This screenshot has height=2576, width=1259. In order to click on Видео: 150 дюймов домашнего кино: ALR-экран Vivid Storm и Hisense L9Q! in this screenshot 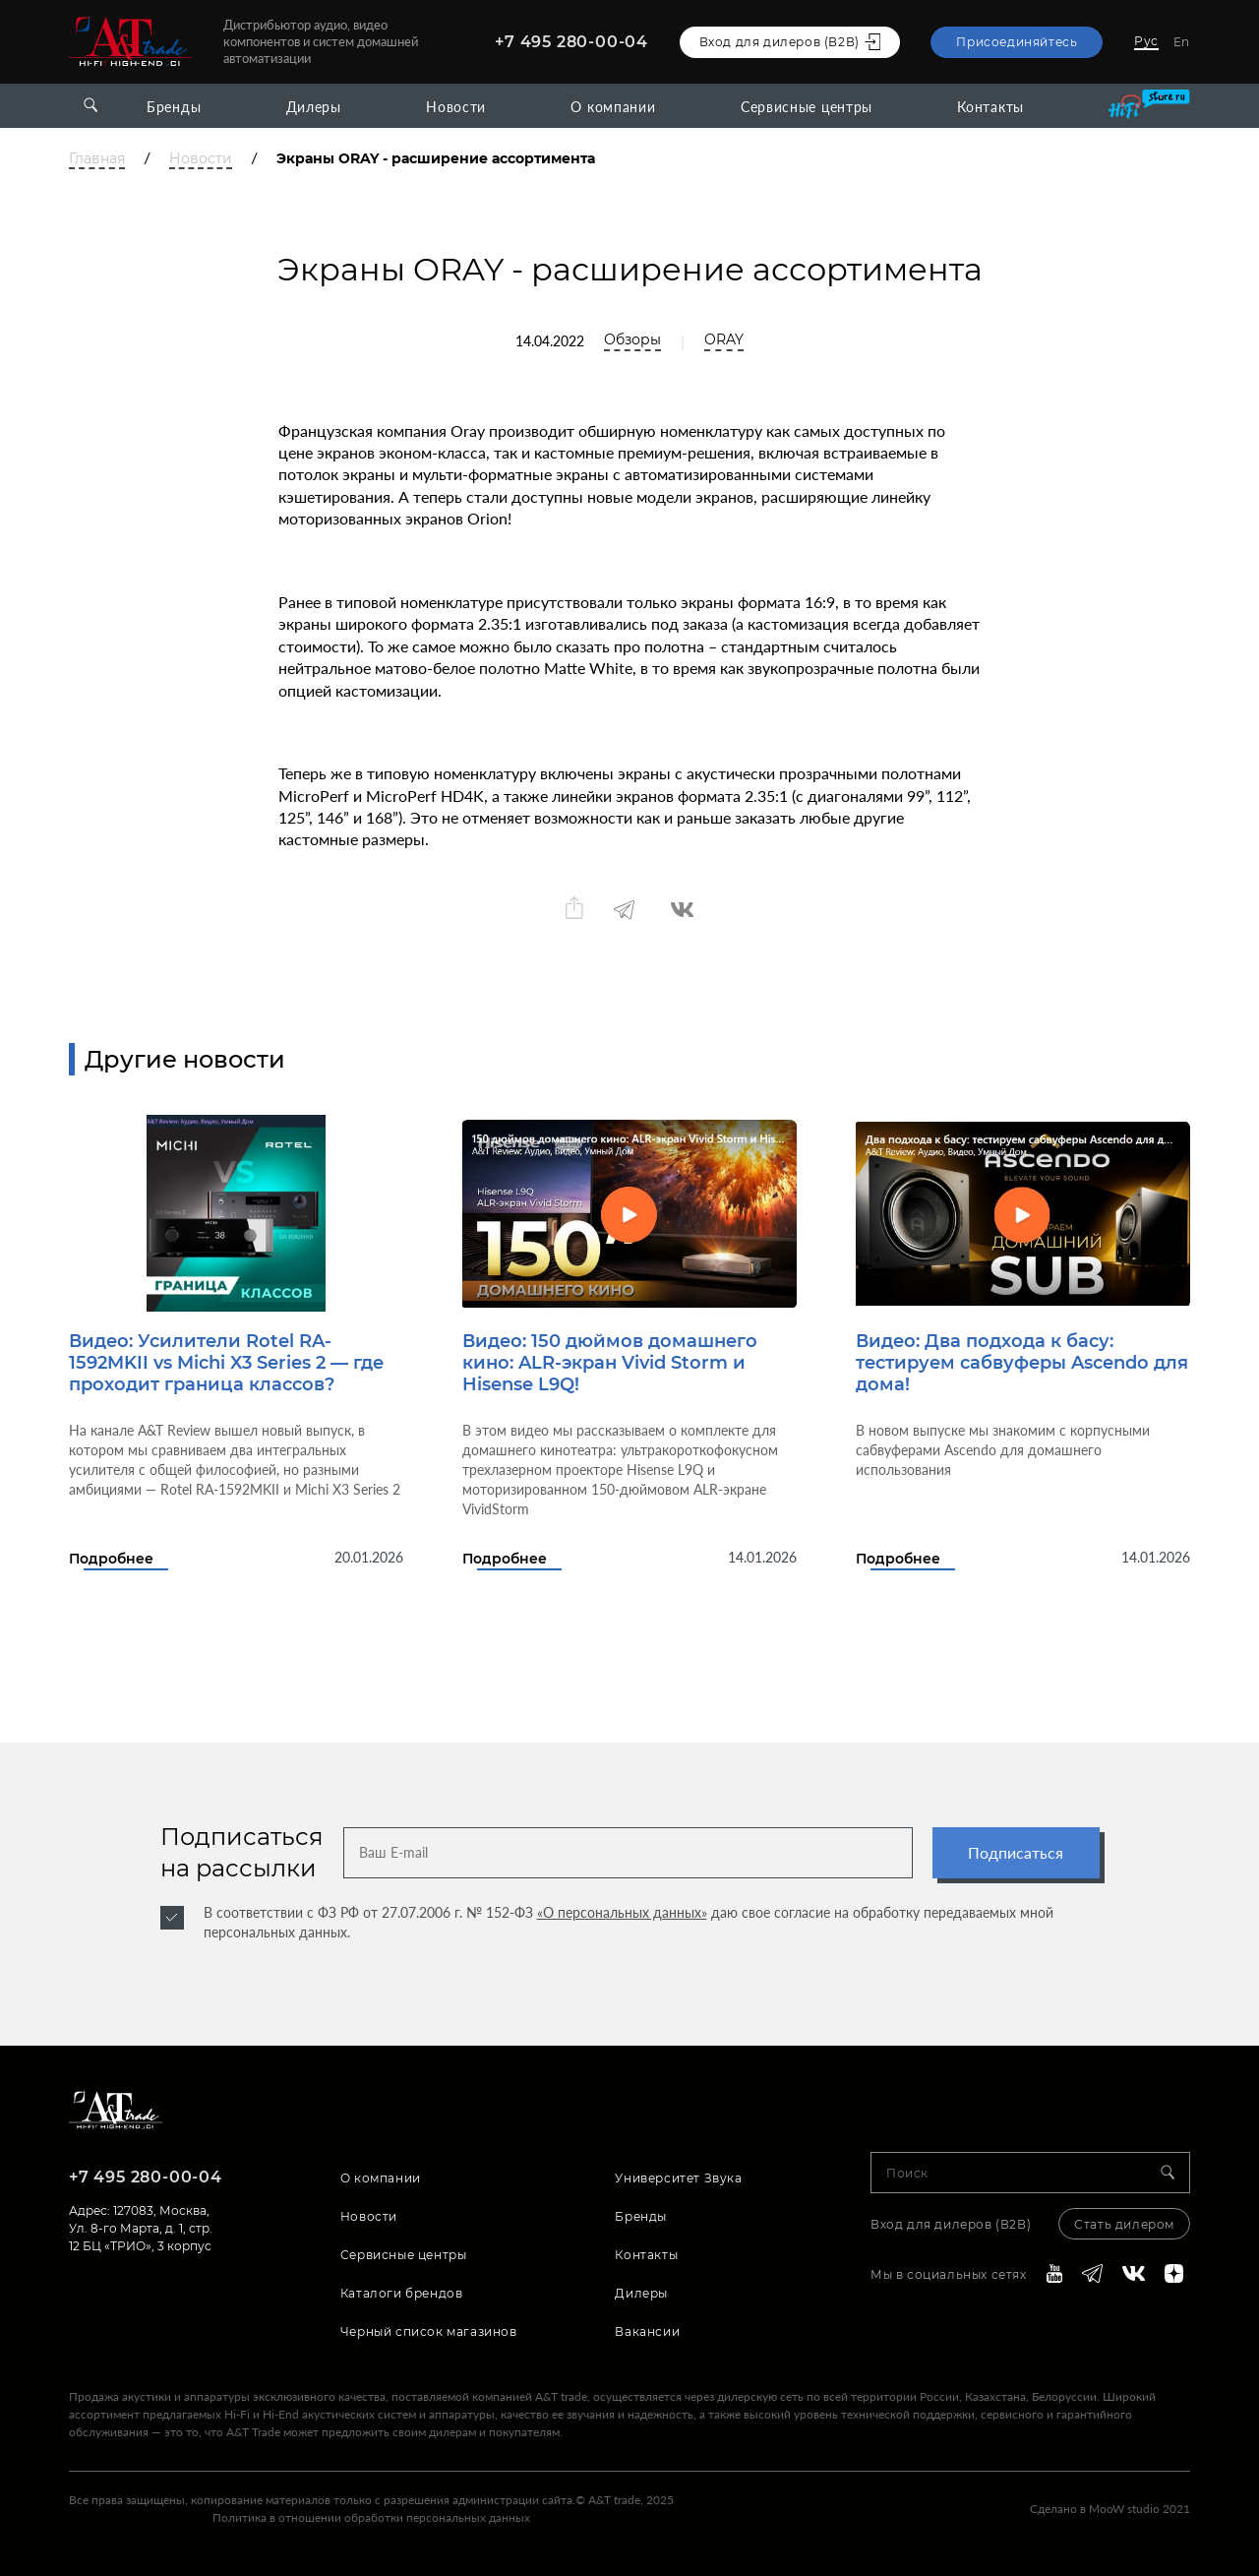, I will do `click(609, 1362)`.